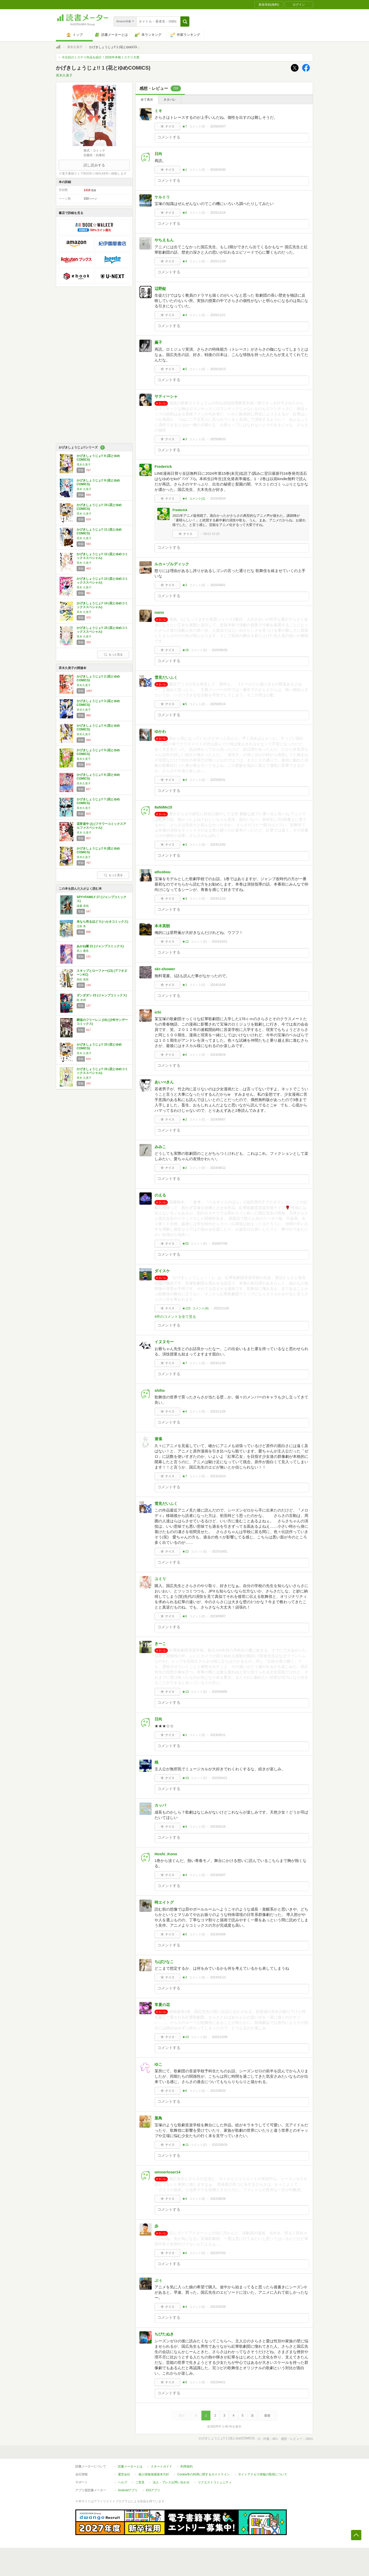 This screenshot has height=2576, width=369. What do you see at coordinates (217, 1054) in the screenshot?
I see `2024/09/26` at bounding box center [217, 1054].